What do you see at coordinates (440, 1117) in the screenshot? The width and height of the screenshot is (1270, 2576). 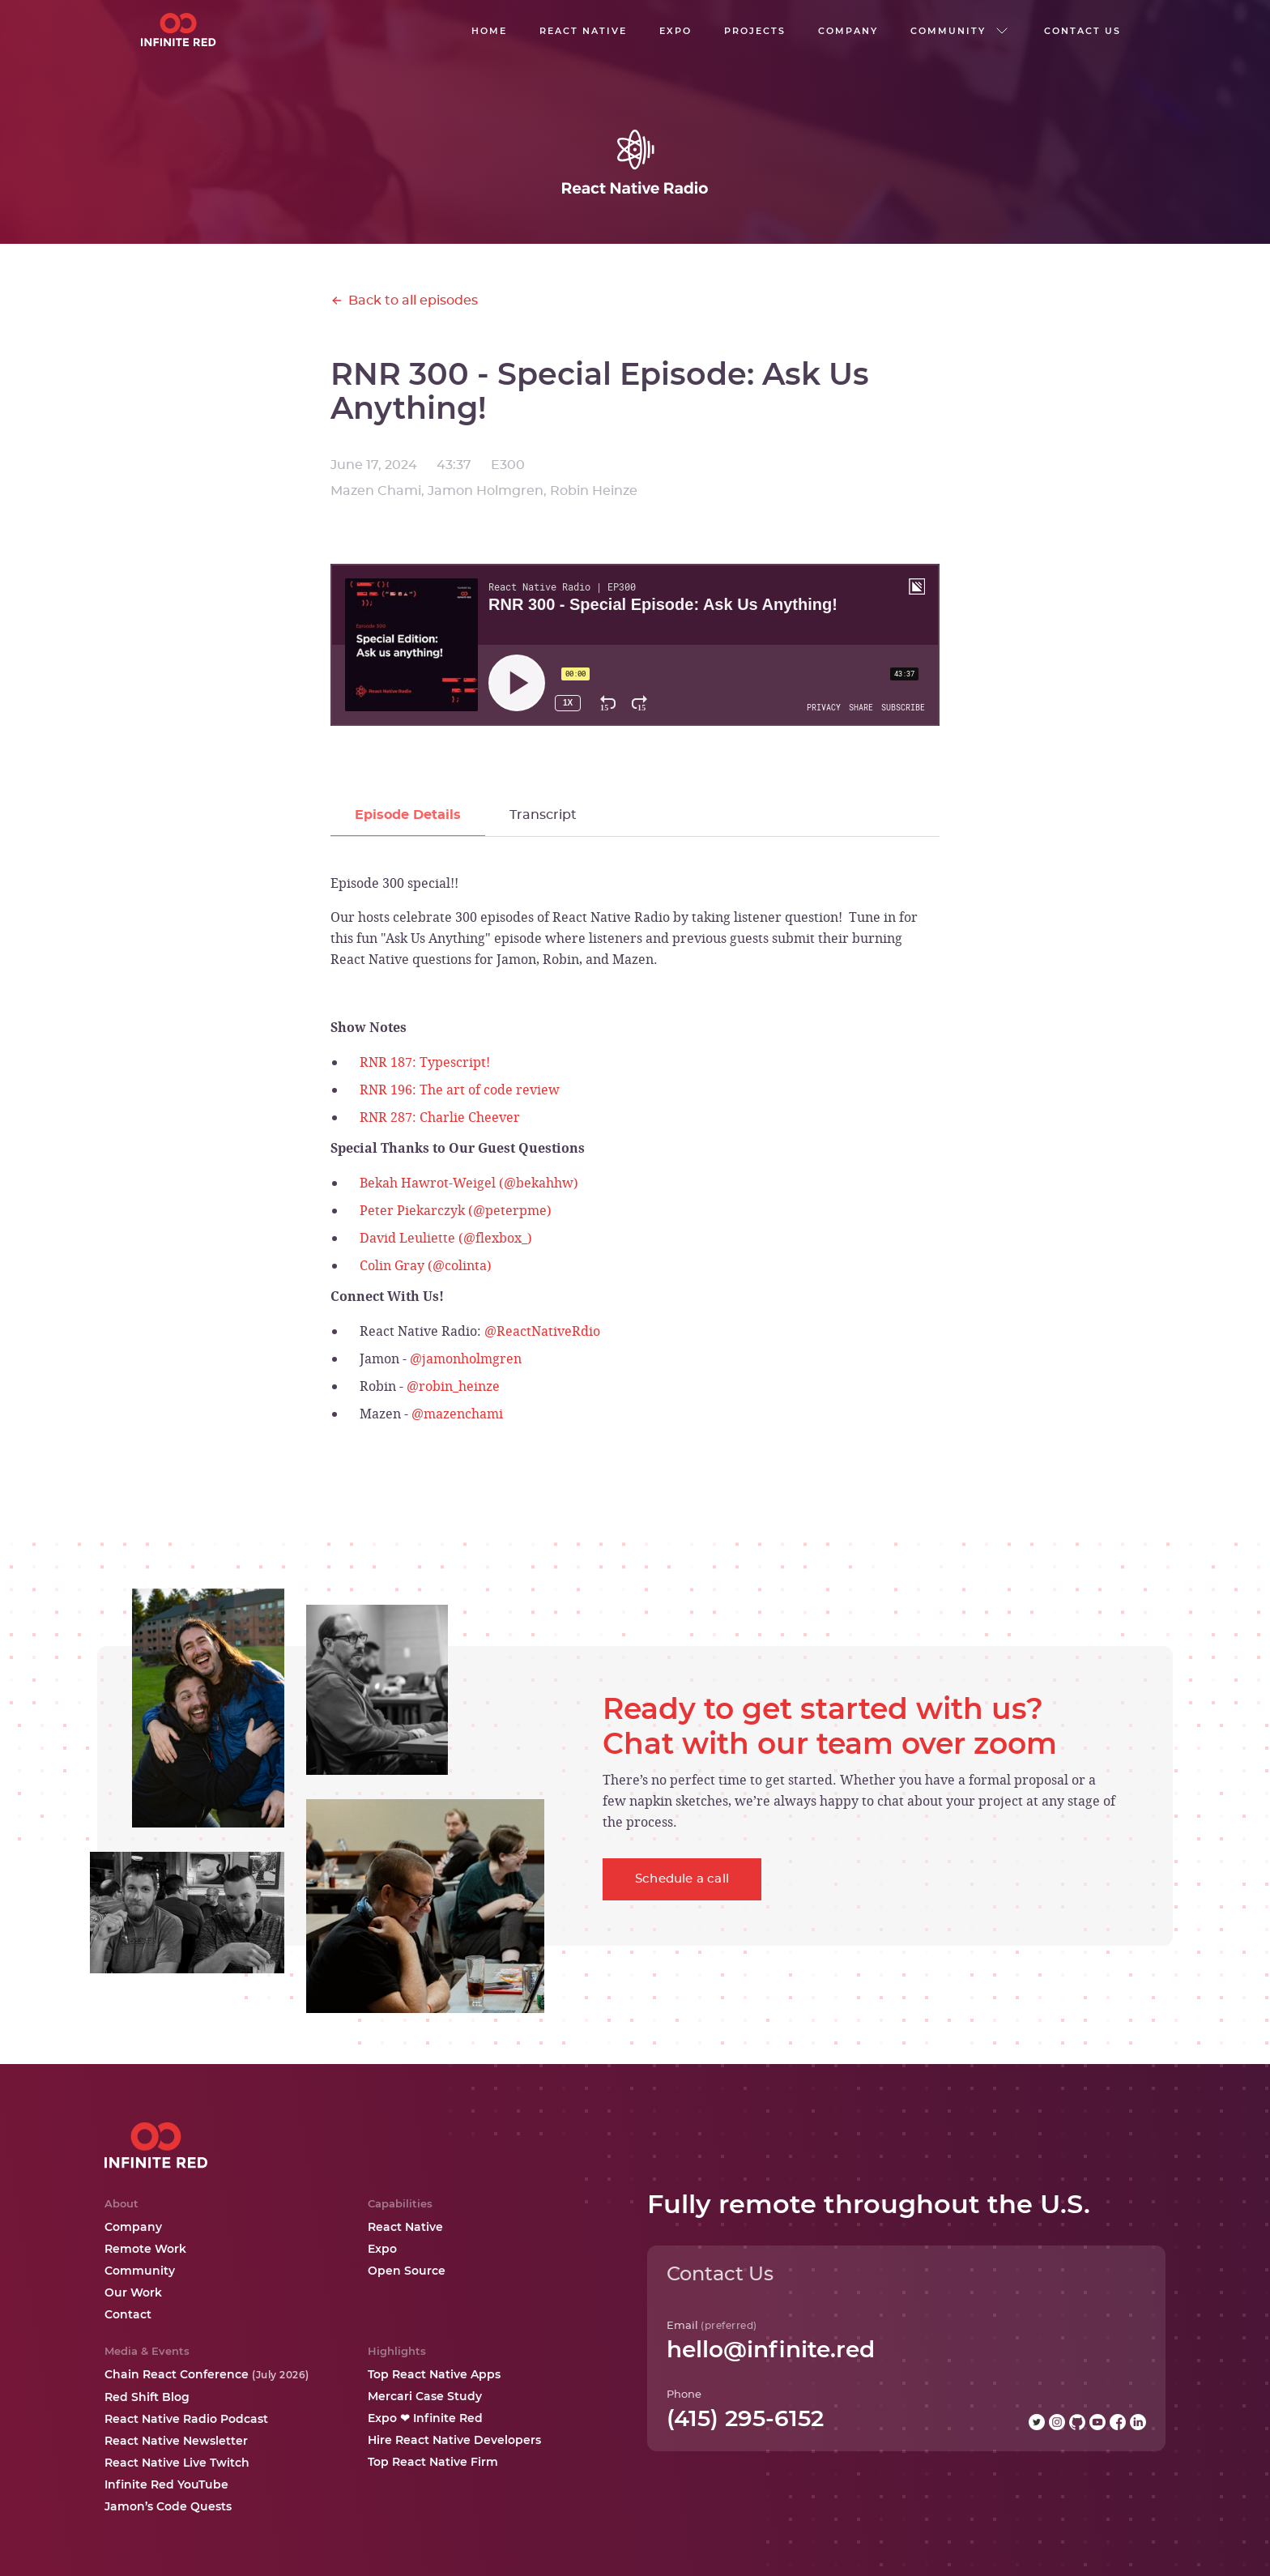 I see `RNR 287: Charlie Cheever` at bounding box center [440, 1117].